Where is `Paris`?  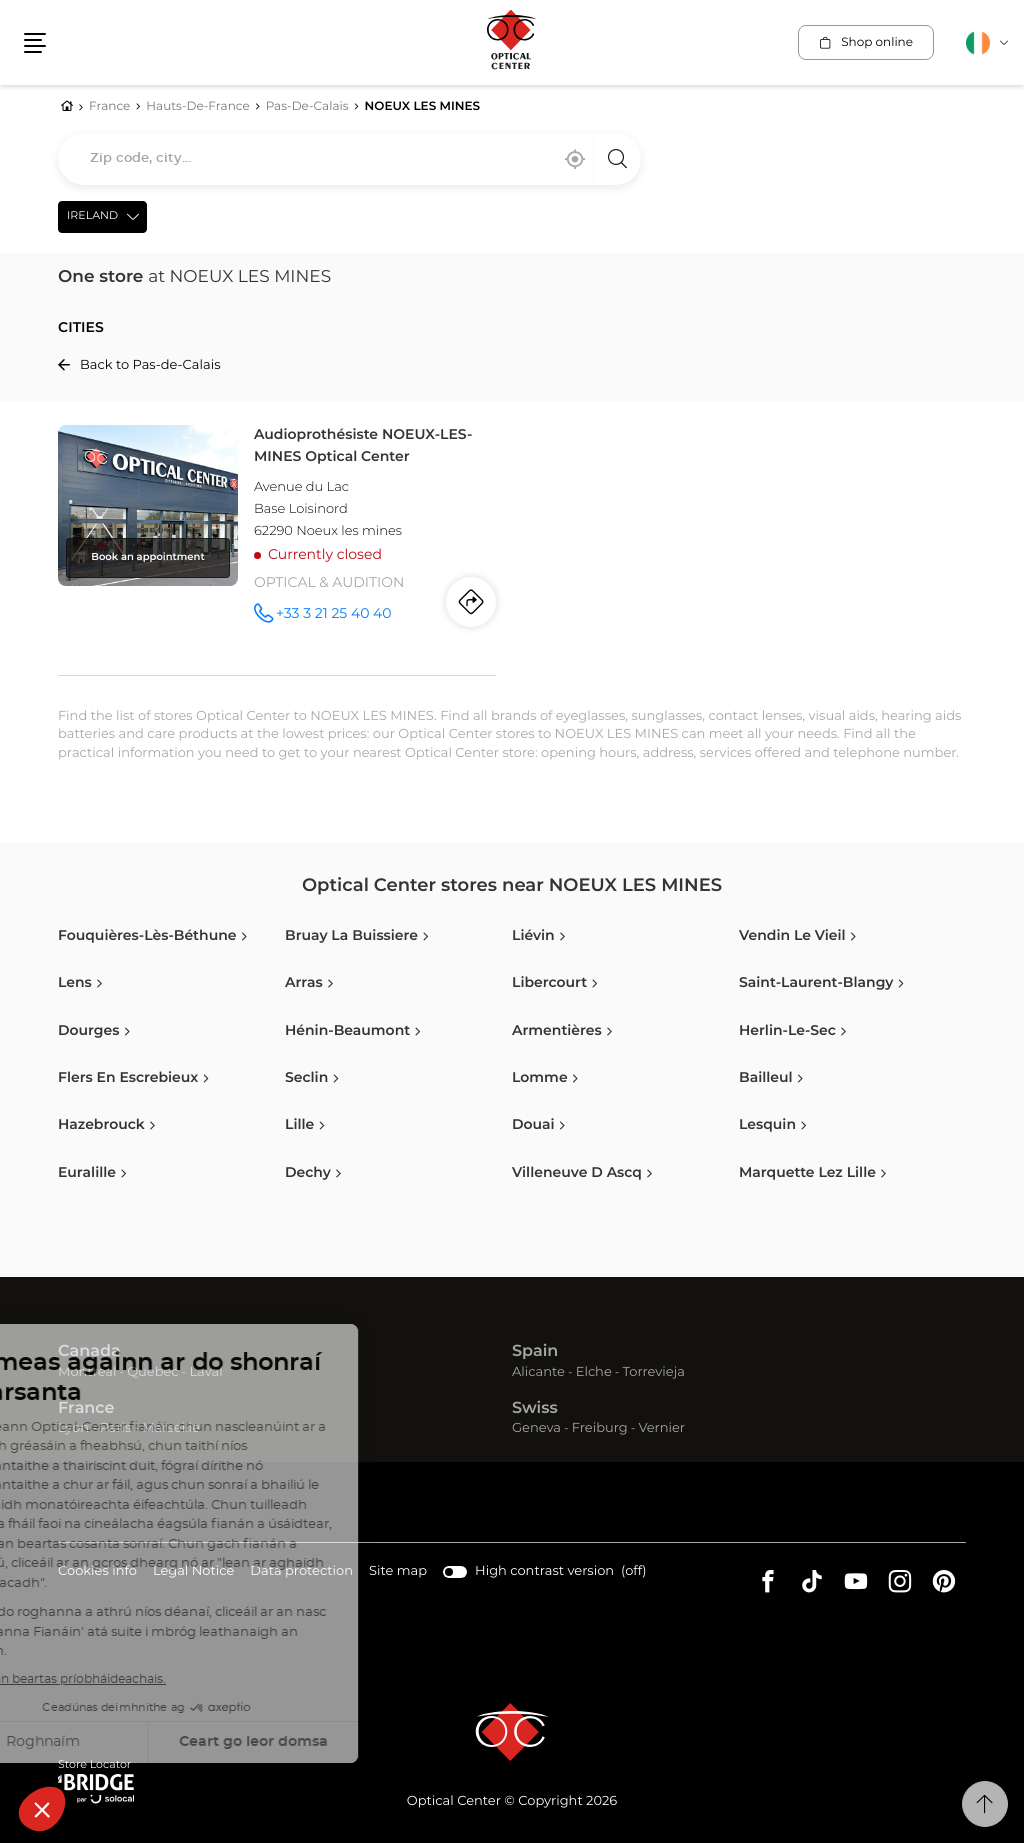 Paris is located at coordinates (116, 1428).